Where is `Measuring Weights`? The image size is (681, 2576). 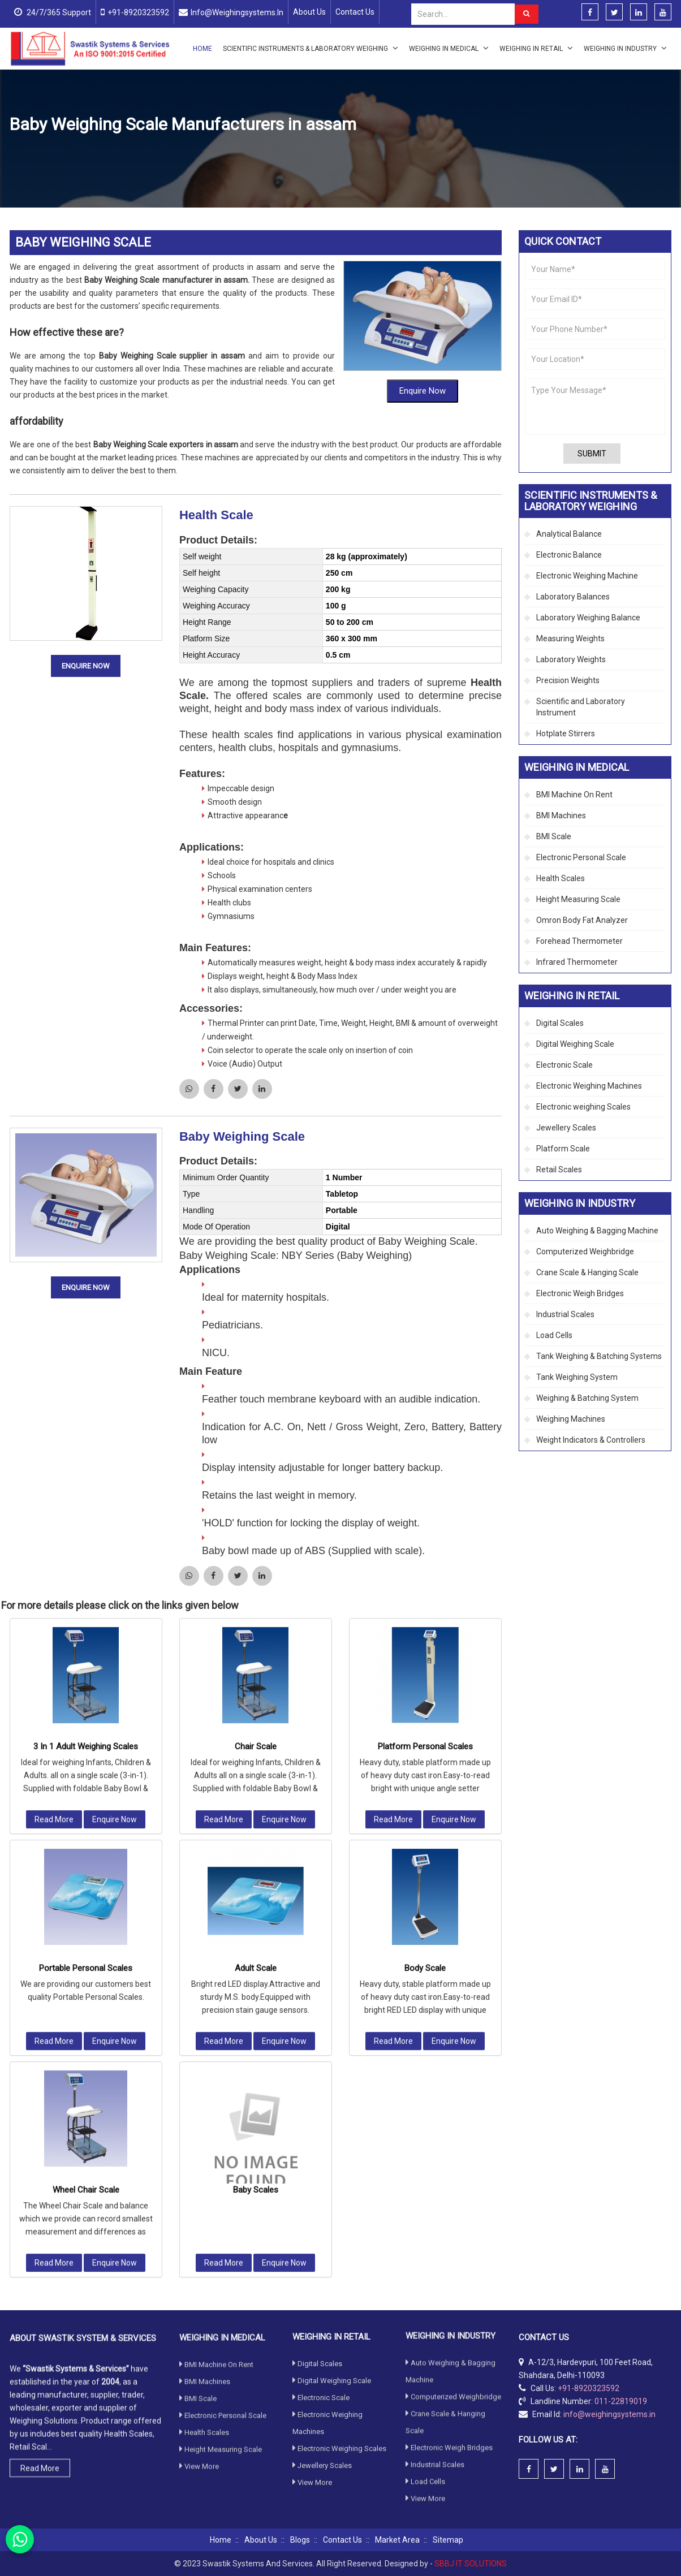 Measuring Weights is located at coordinates (570, 638).